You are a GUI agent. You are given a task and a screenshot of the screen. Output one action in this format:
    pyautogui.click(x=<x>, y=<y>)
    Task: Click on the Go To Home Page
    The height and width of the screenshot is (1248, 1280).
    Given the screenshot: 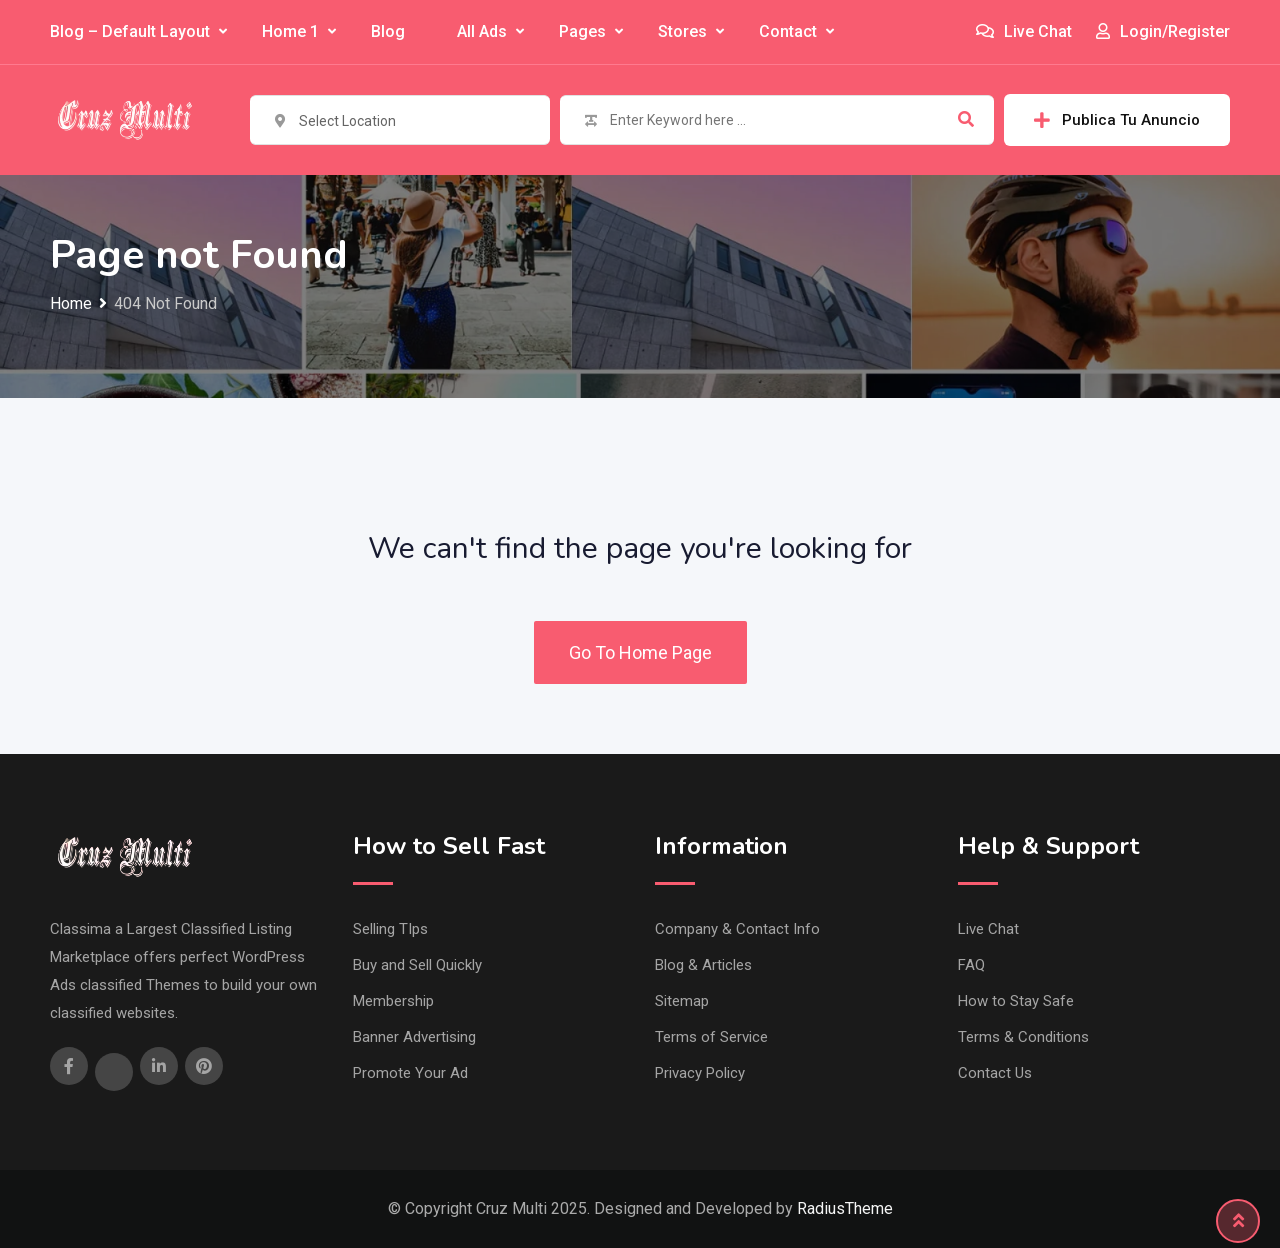 What is the action you would take?
    pyautogui.click(x=640, y=652)
    